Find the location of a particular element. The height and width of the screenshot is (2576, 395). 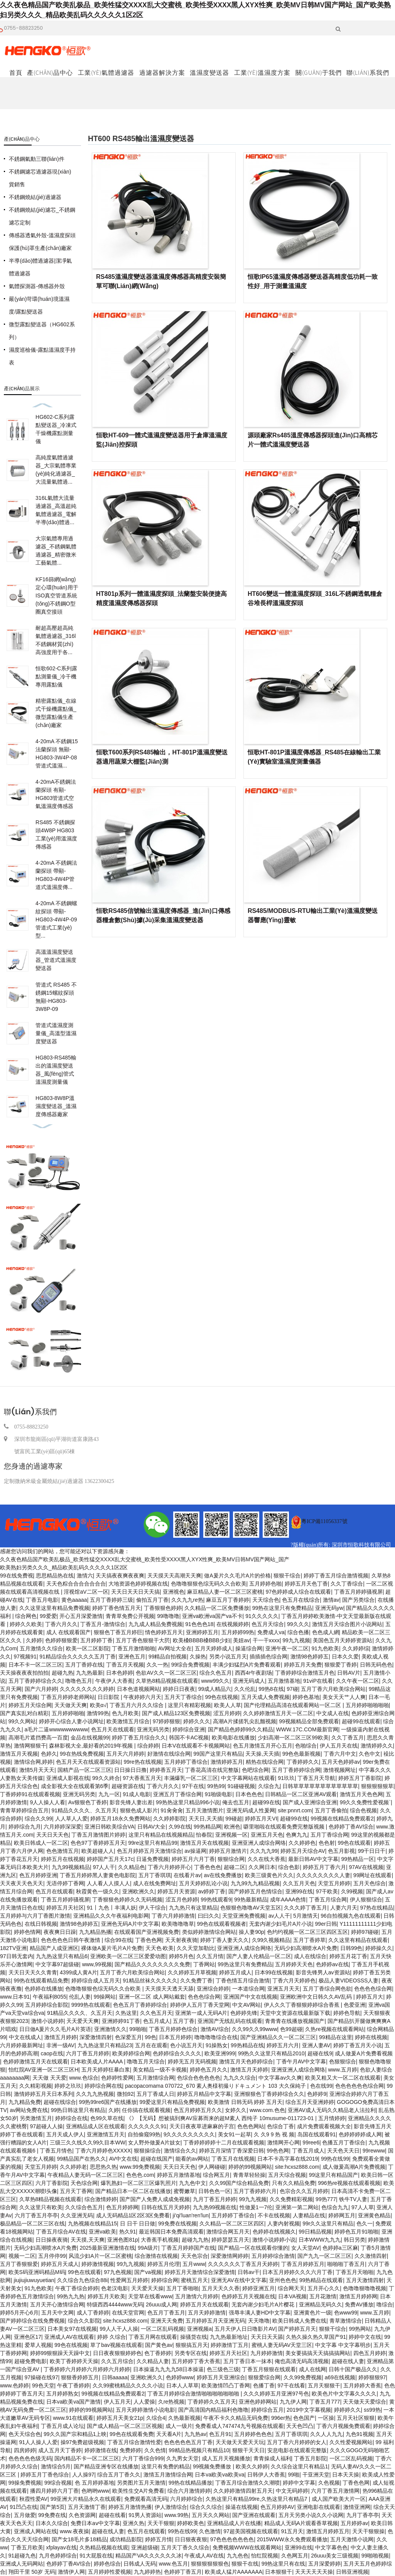

影音先锋人妻出差 is located at coordinates (131, 1802).